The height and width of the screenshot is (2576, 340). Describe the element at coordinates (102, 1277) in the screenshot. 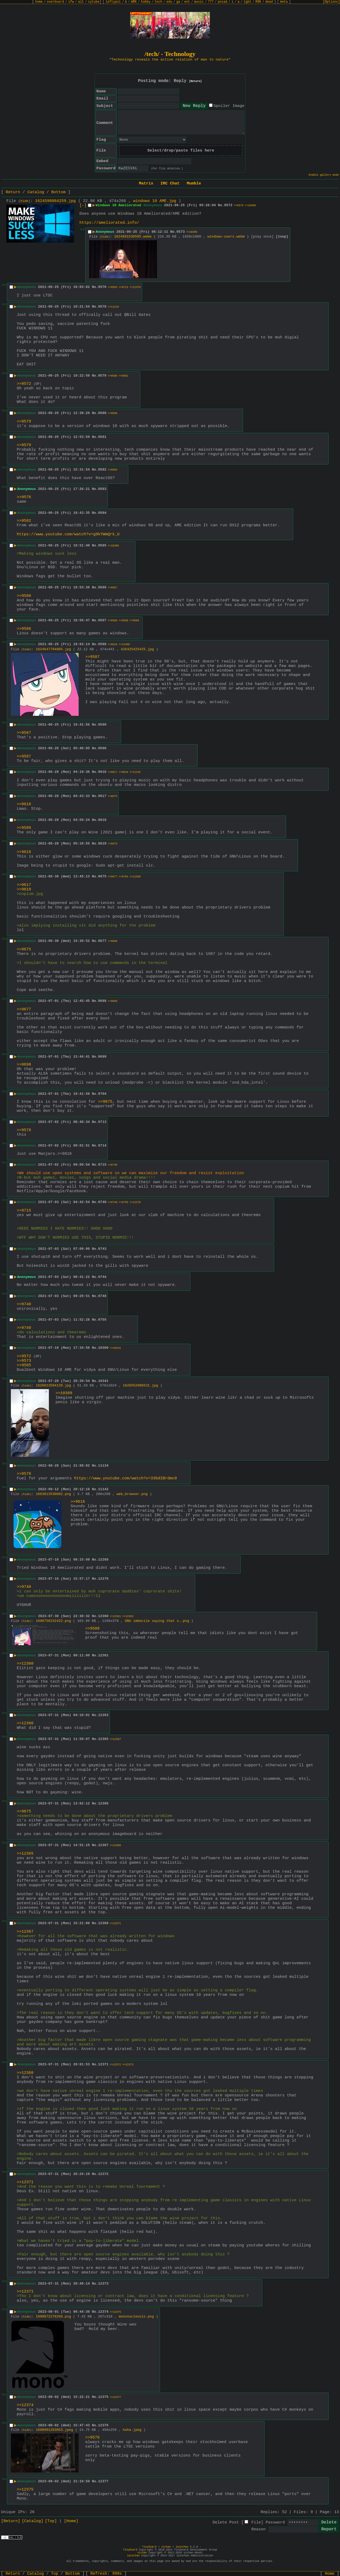

I see `9744` at that location.